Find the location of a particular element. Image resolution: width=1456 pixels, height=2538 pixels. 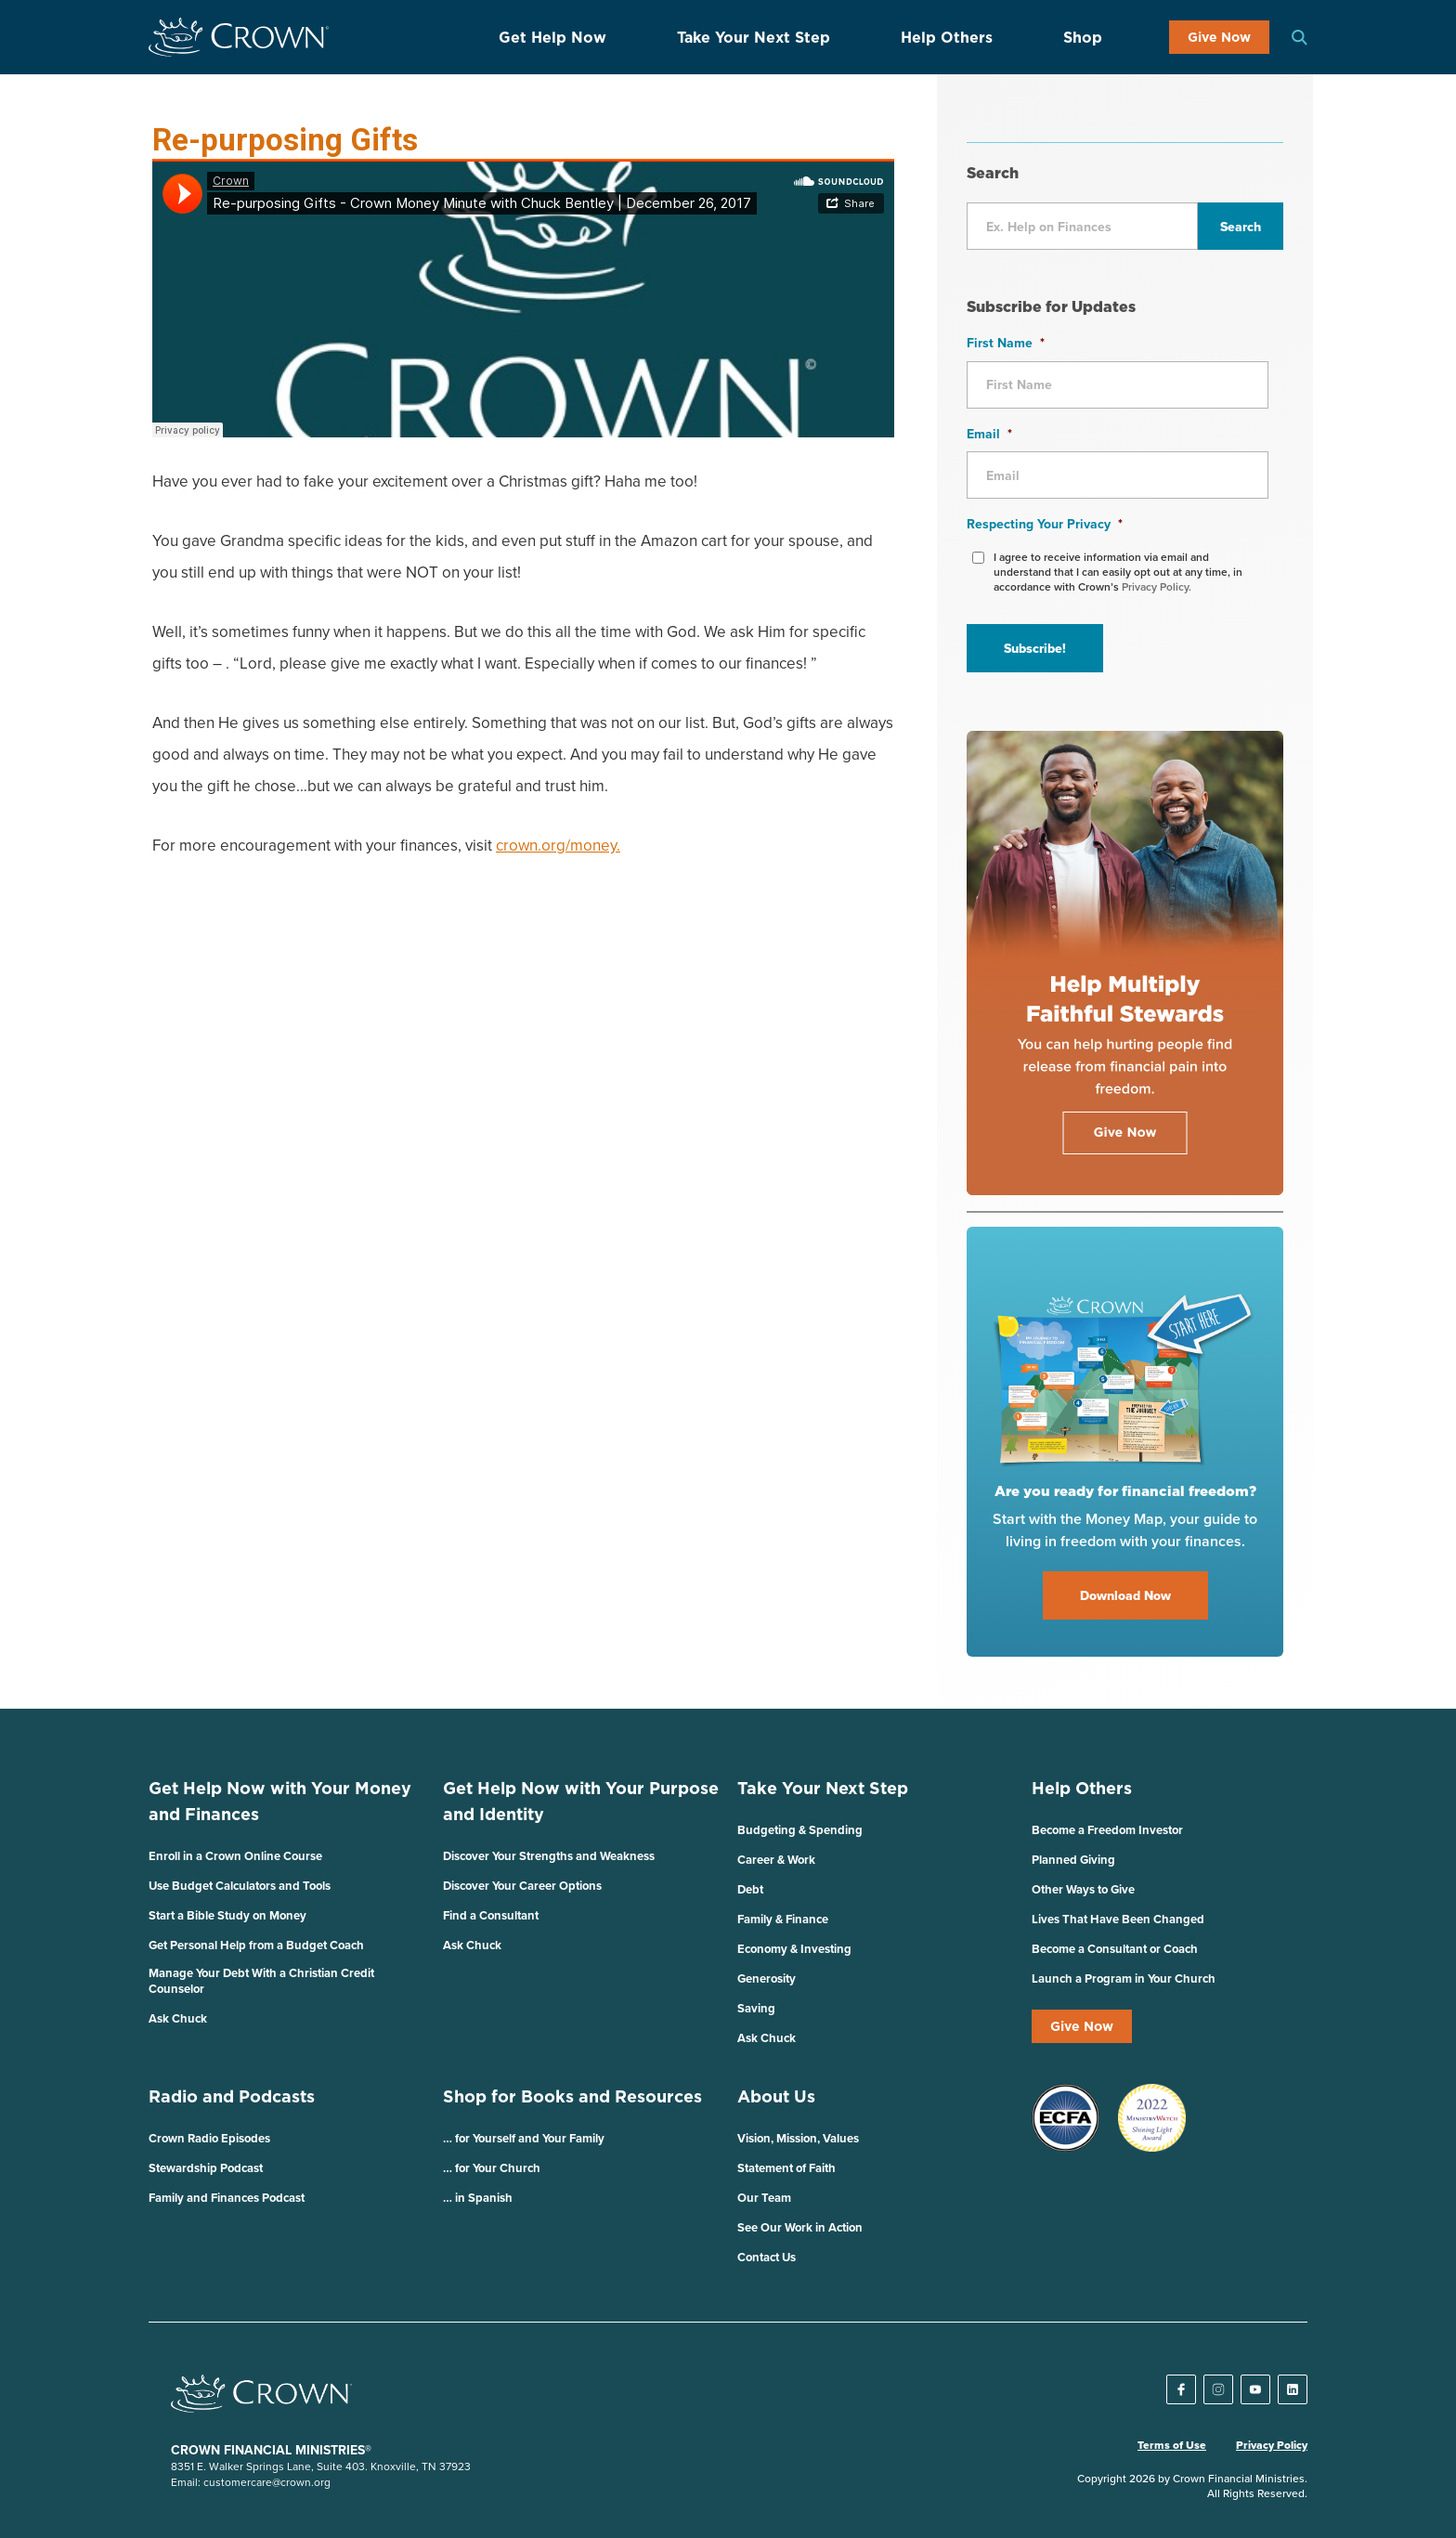

Shop is located at coordinates (1082, 37).